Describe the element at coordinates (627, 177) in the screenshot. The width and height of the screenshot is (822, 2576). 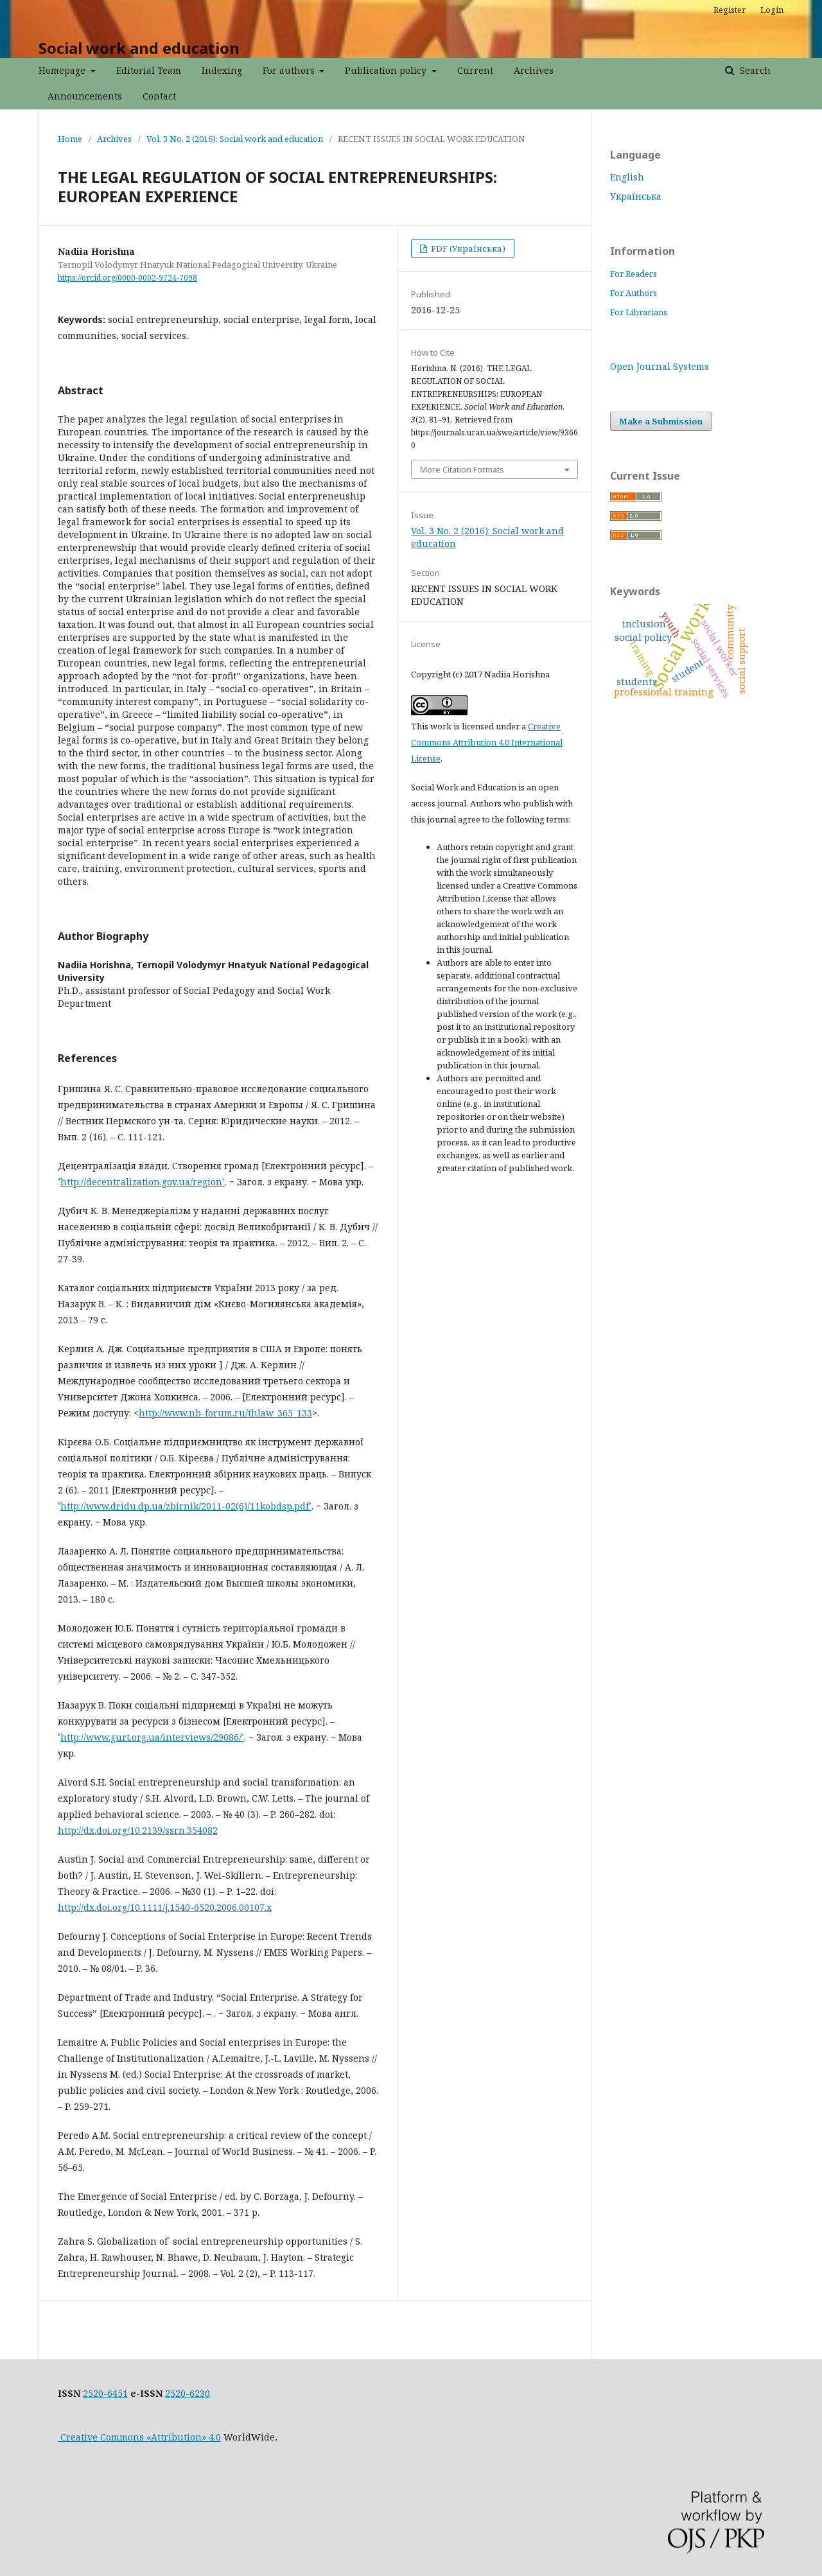
I see `English` at that location.